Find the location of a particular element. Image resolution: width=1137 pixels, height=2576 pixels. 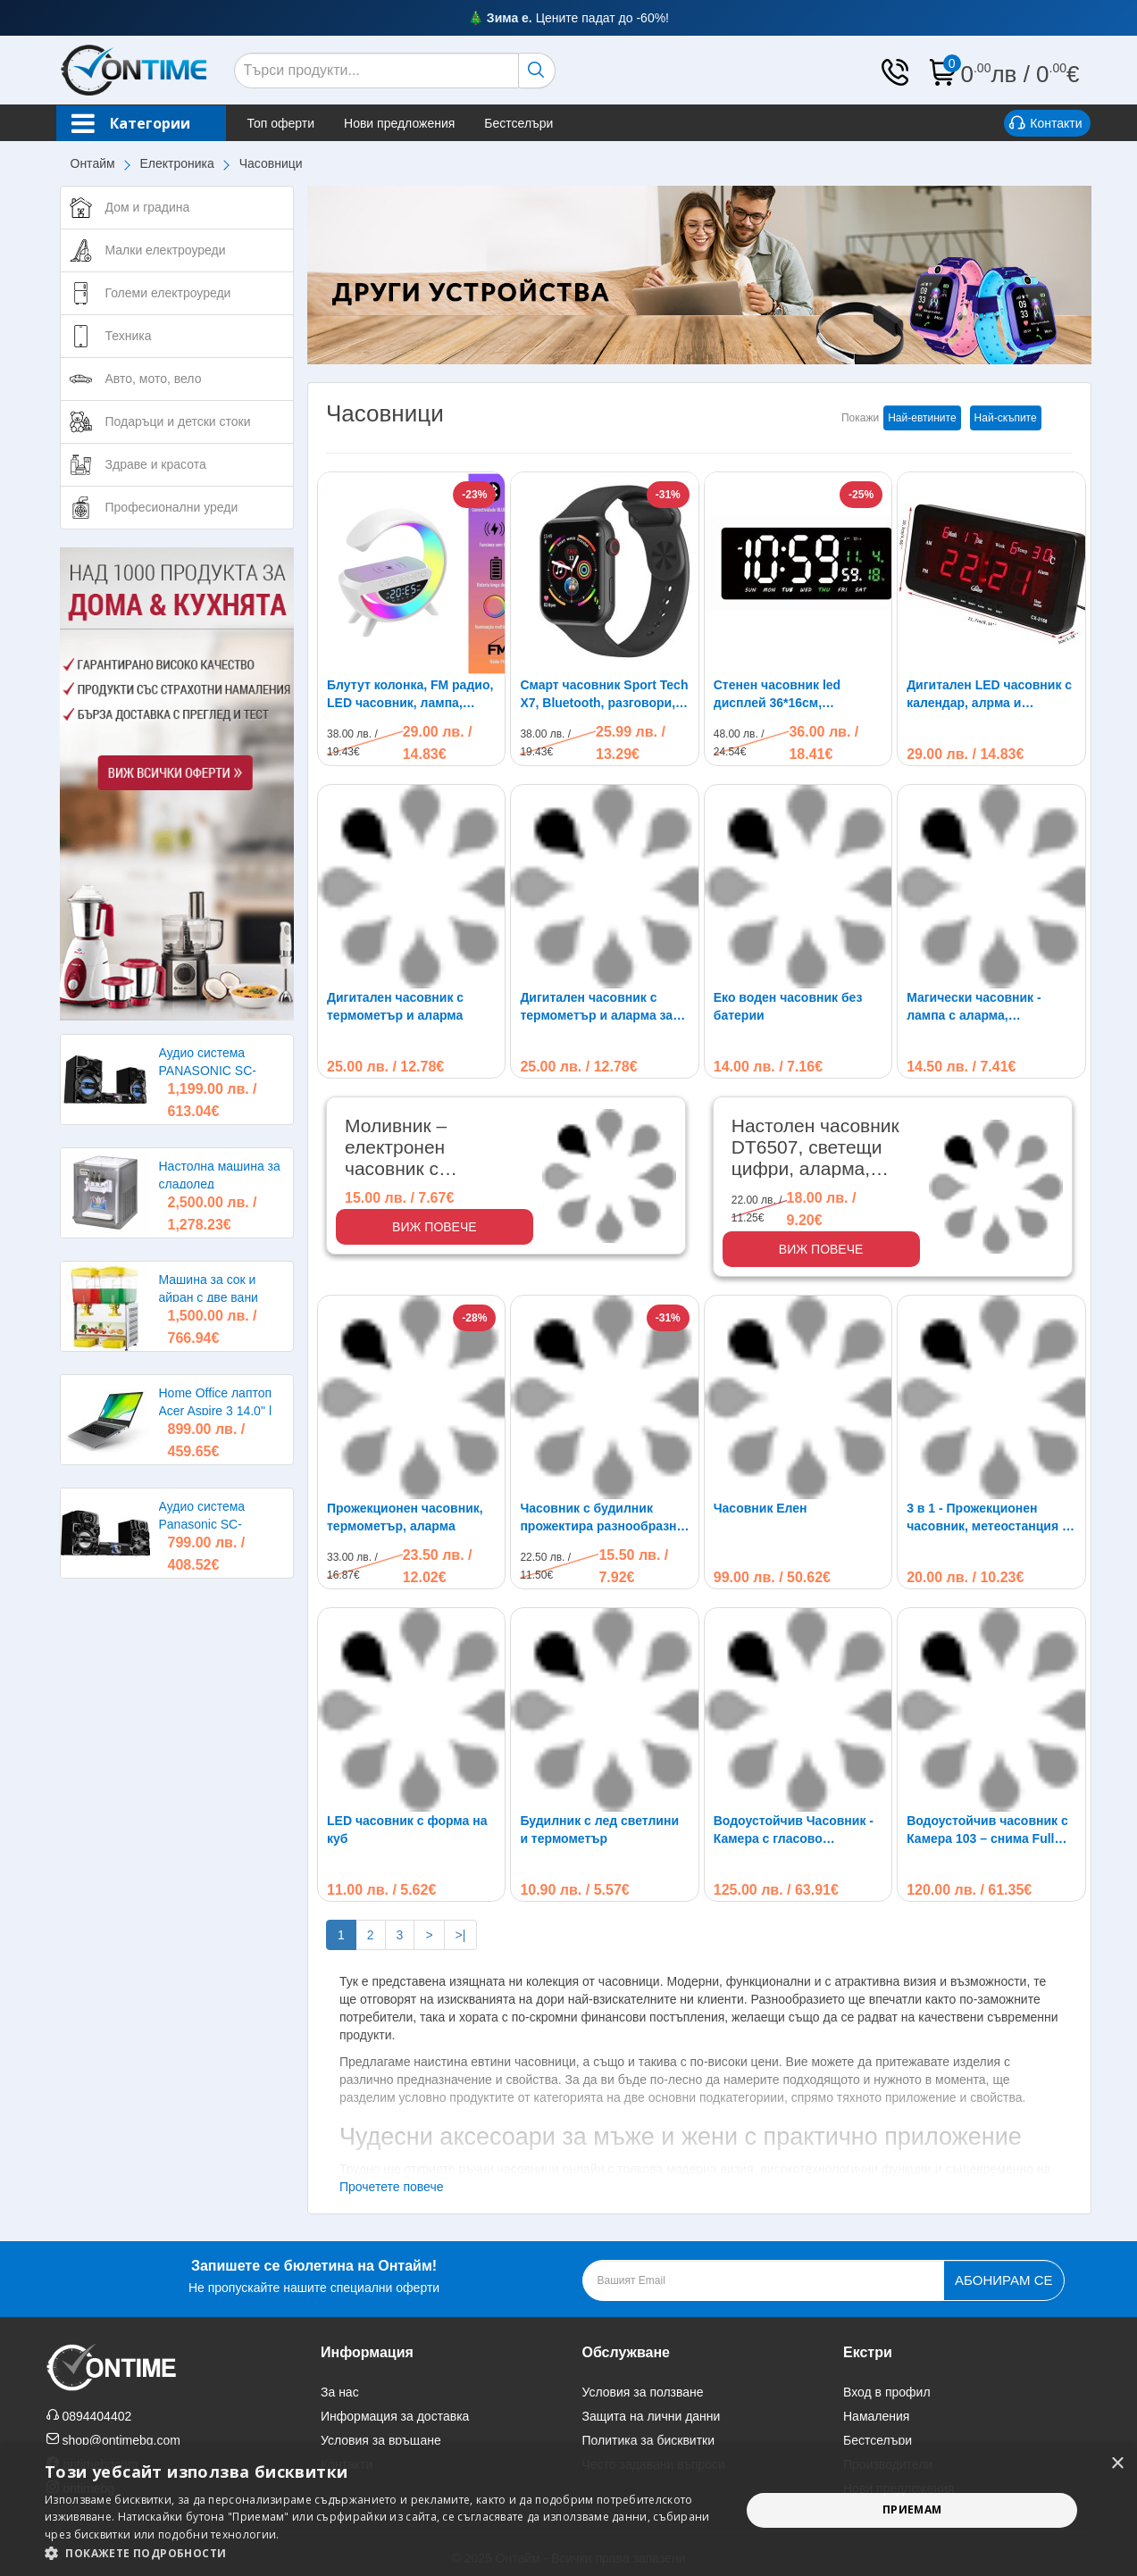

Условия за връщане is located at coordinates (381, 2440).